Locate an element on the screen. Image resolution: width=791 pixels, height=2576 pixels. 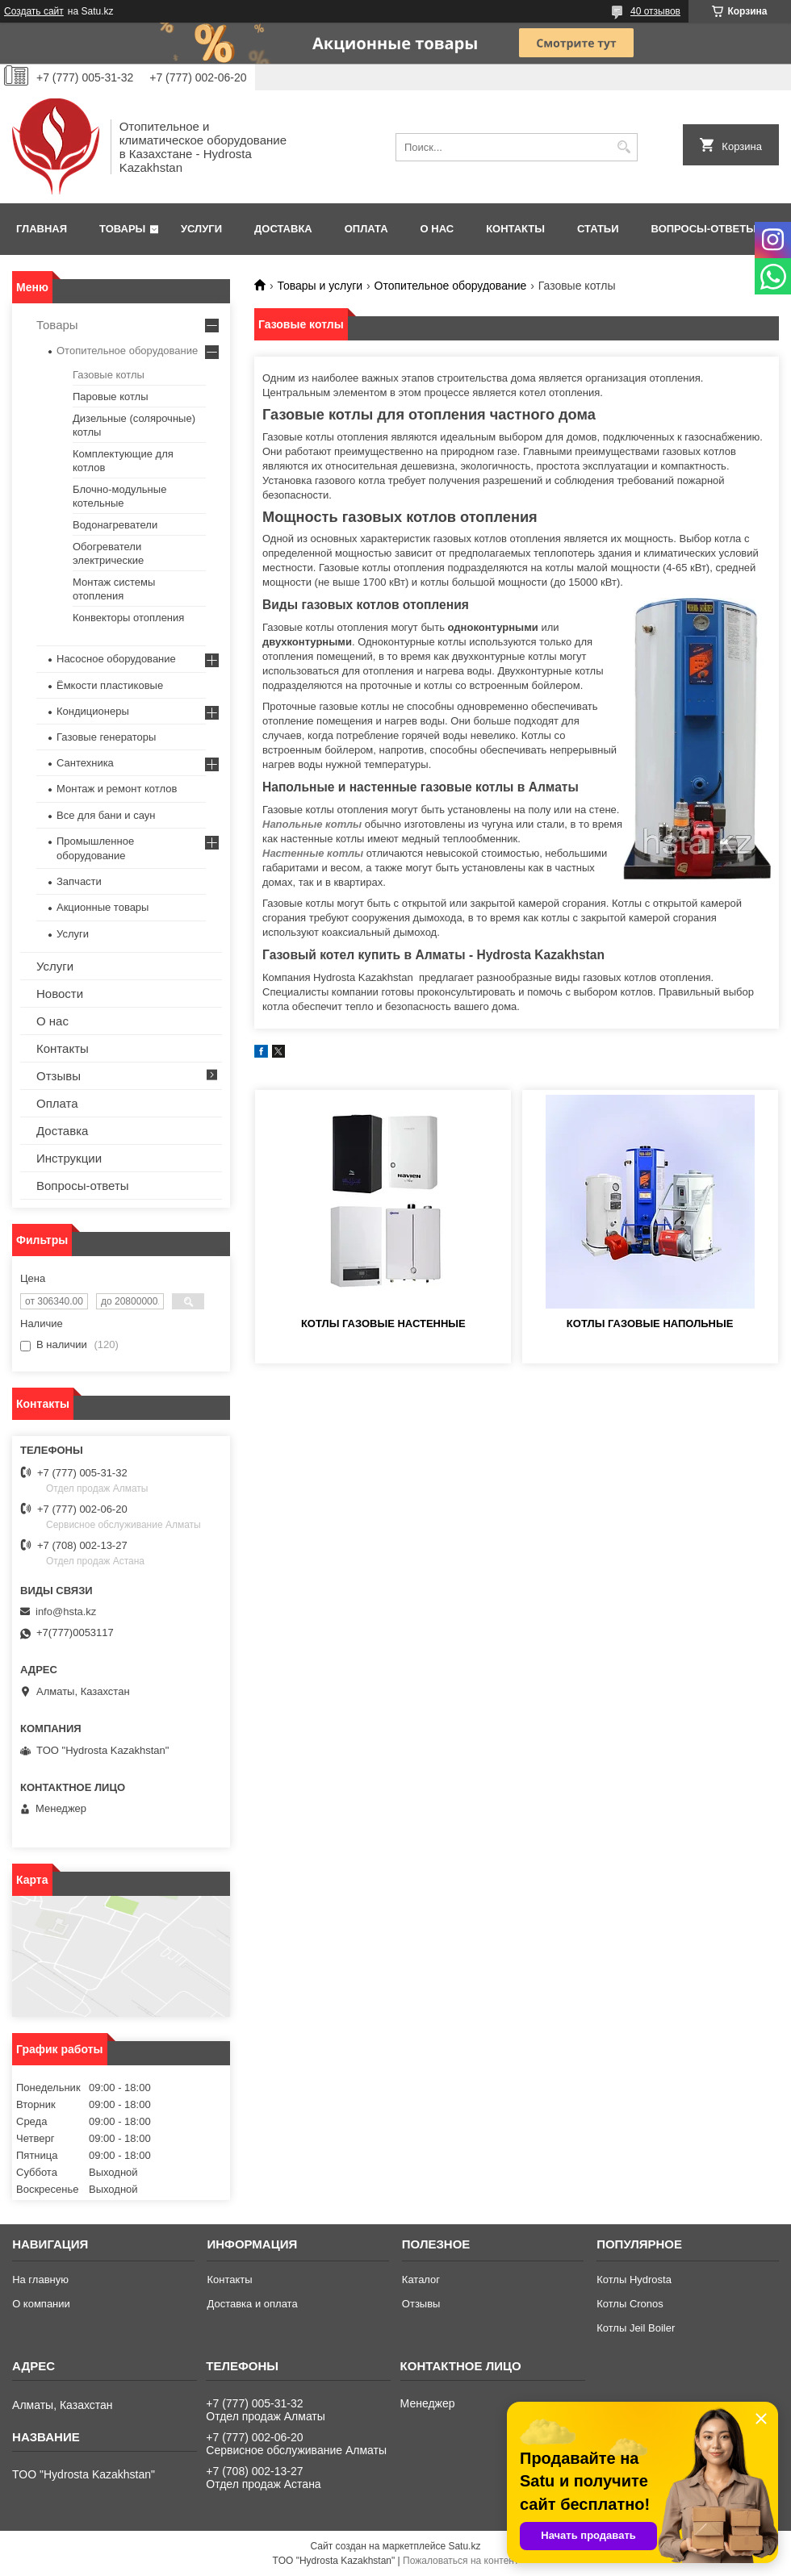
О компании is located at coordinates (41, 2304).